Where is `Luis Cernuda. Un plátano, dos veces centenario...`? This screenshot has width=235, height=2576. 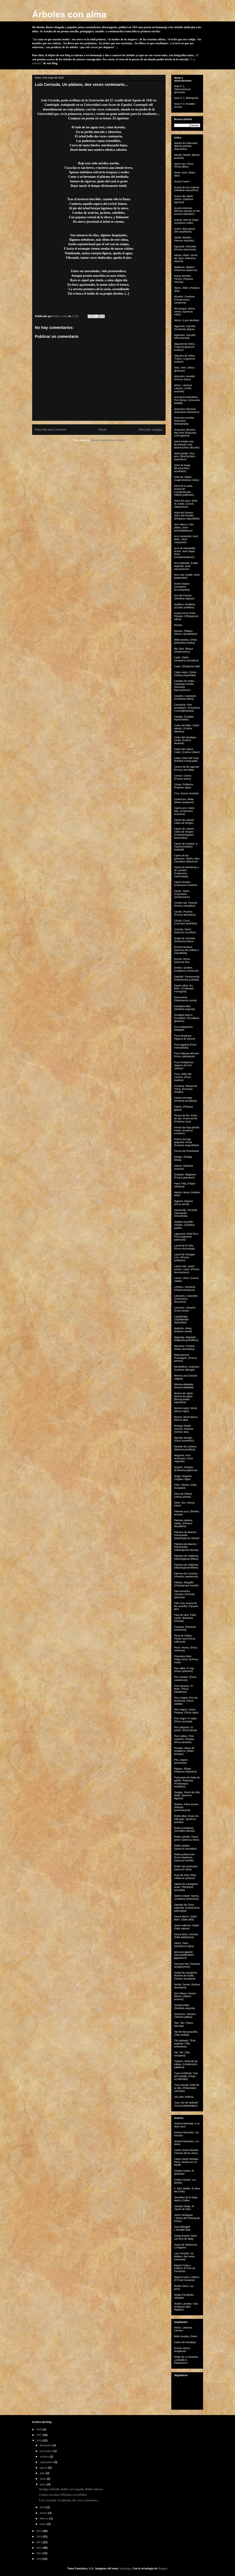 Luis Cernuda. Un plátano, dos veces centenario... is located at coordinates (69, 2500).